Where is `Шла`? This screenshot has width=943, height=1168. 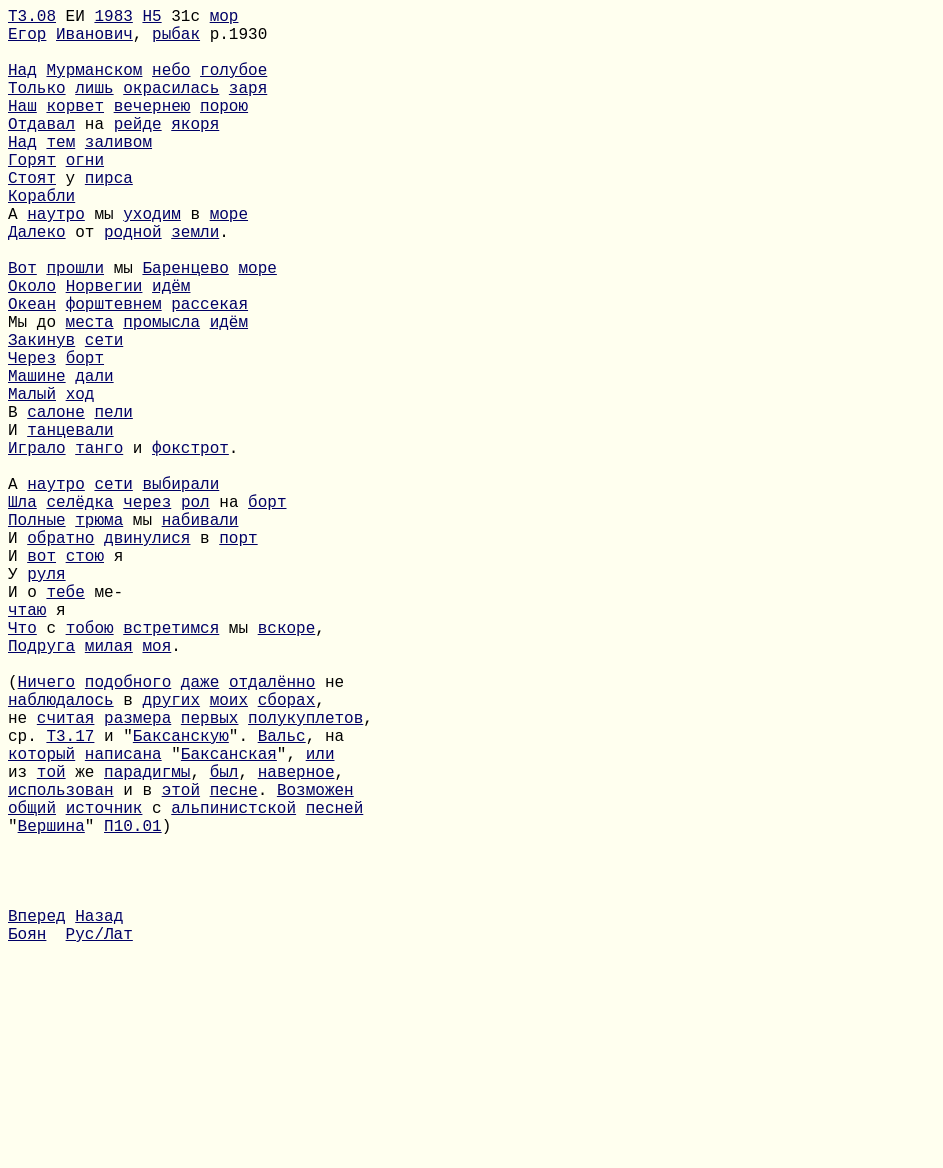 Шла is located at coordinates (22, 613).